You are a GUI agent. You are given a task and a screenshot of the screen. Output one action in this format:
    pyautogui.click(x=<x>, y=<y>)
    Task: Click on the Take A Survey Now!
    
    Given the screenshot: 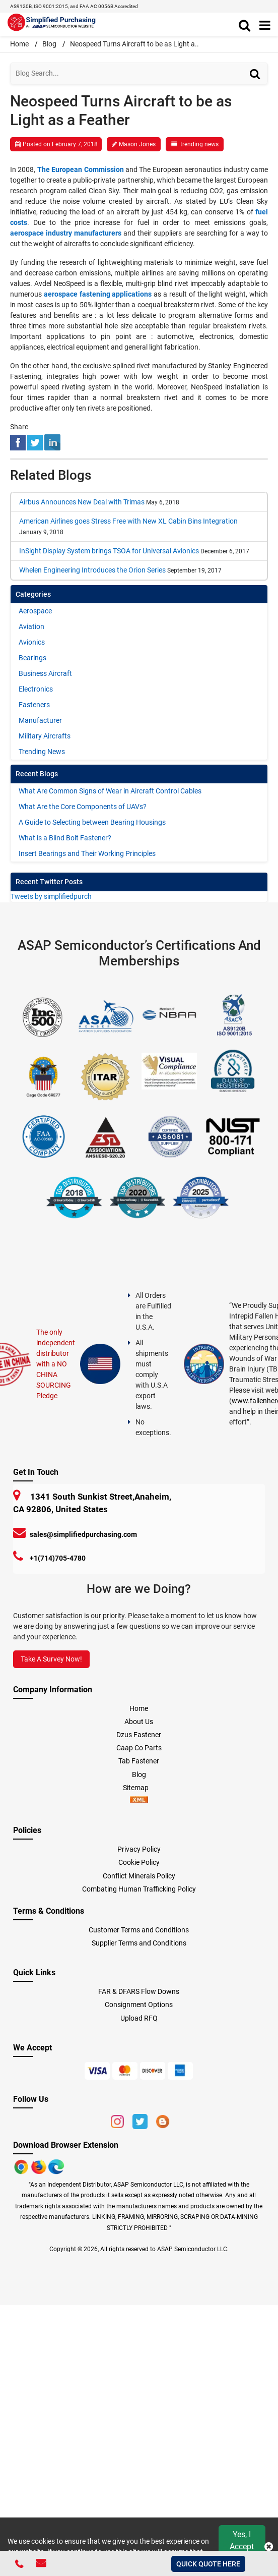 What is the action you would take?
    pyautogui.click(x=51, y=1659)
    